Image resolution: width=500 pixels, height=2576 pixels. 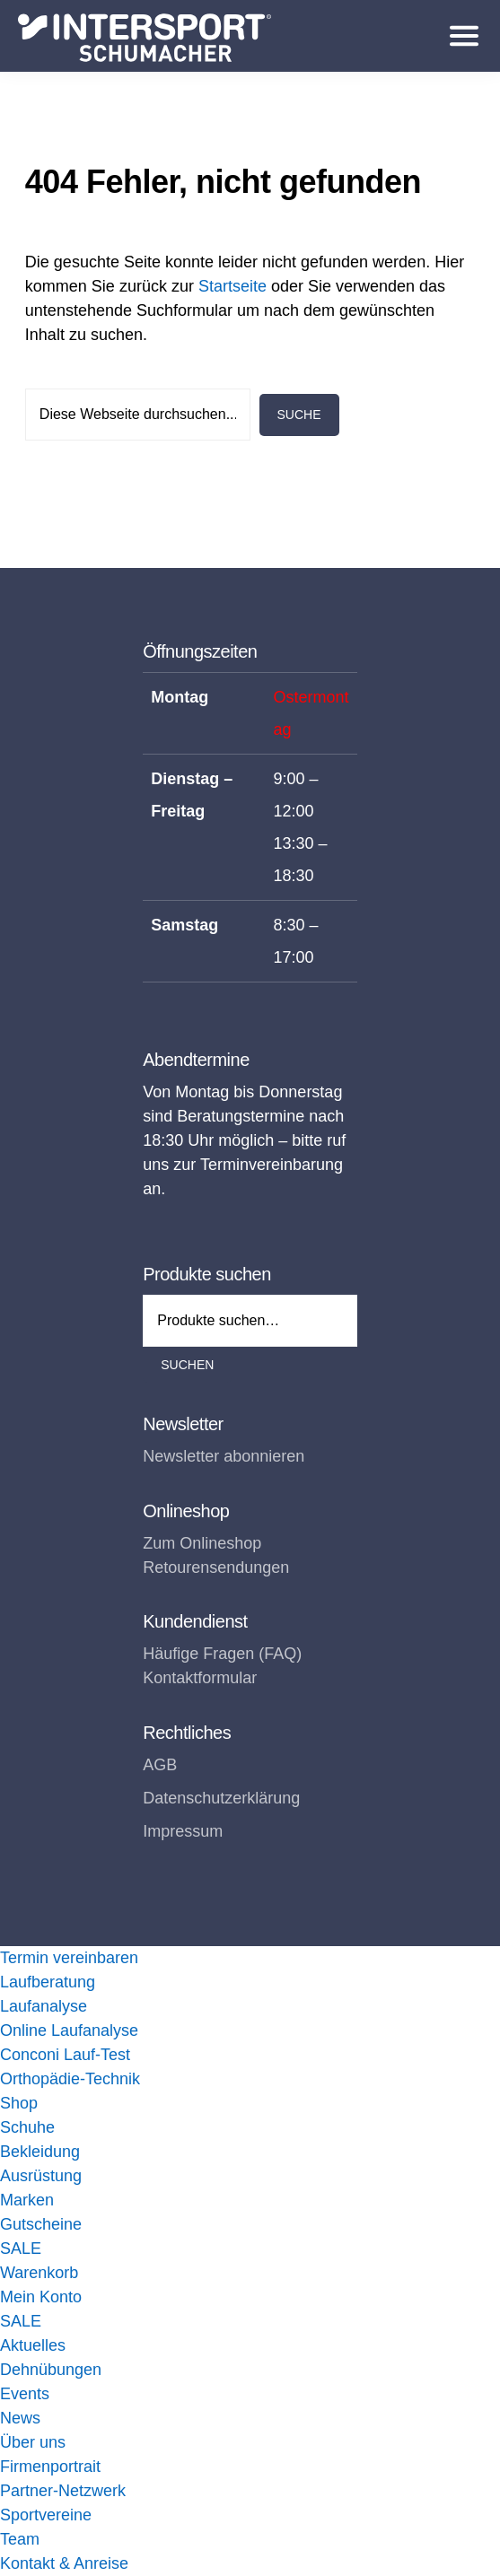 What do you see at coordinates (222, 1654) in the screenshot?
I see `Häufige Fragen (FAQ)` at bounding box center [222, 1654].